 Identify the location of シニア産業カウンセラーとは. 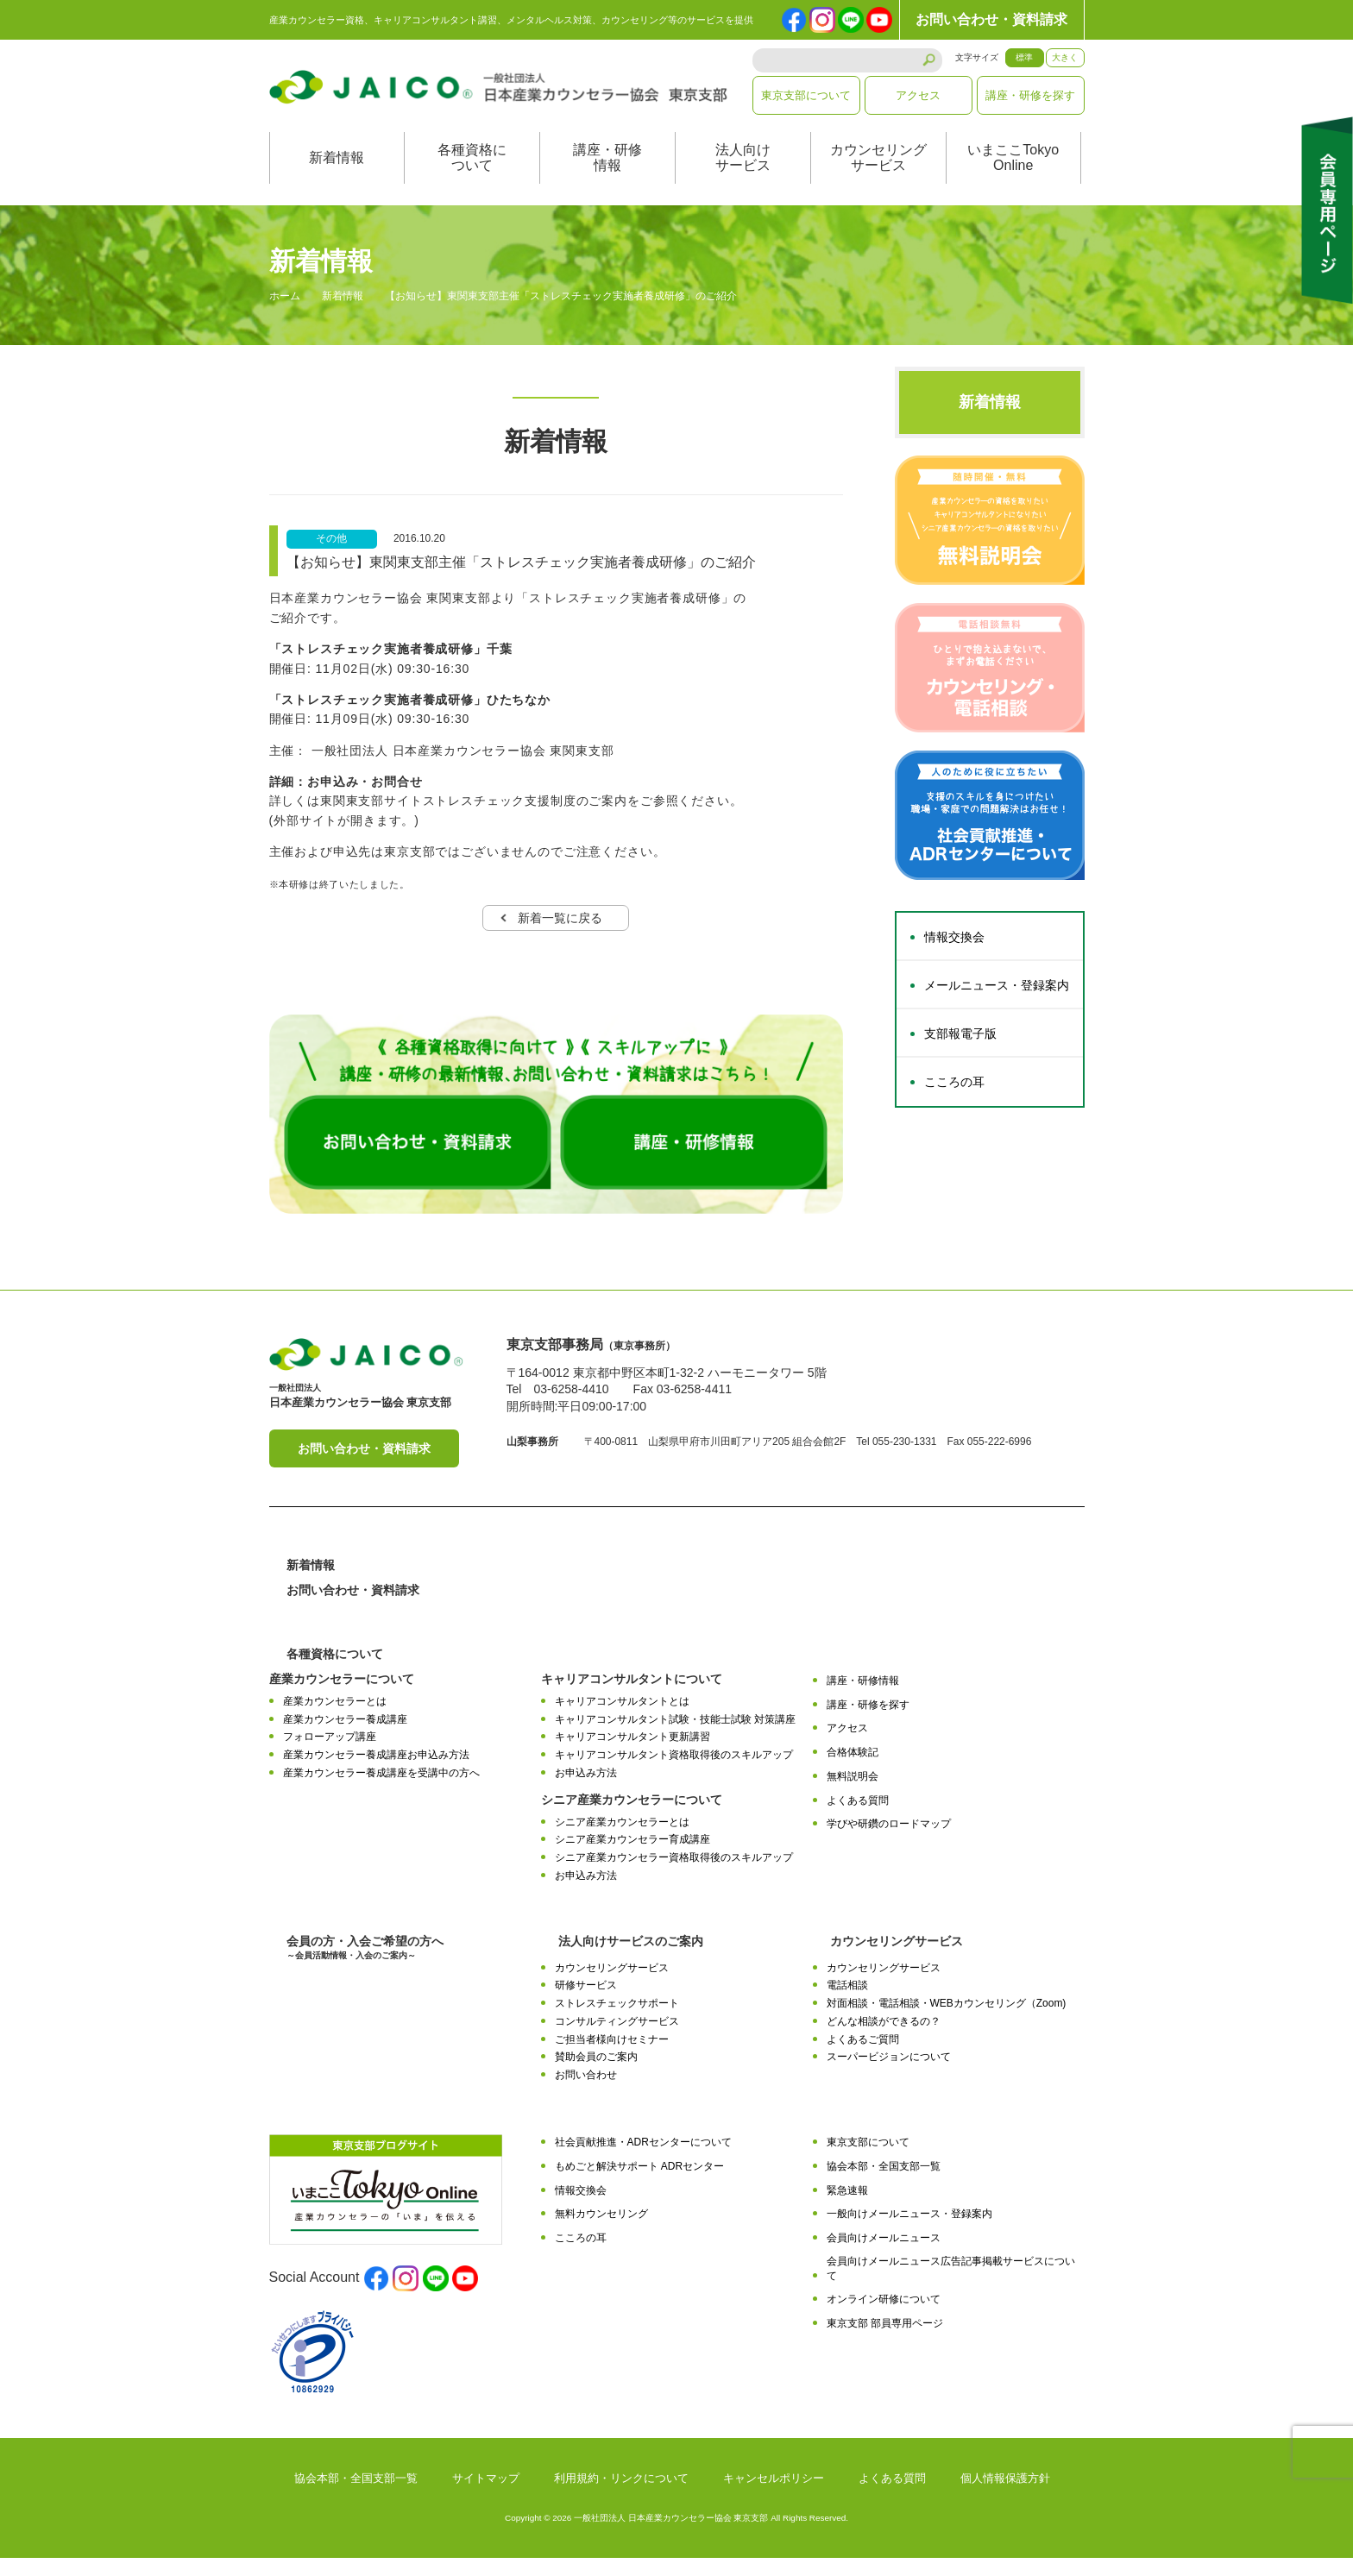
(622, 1839).